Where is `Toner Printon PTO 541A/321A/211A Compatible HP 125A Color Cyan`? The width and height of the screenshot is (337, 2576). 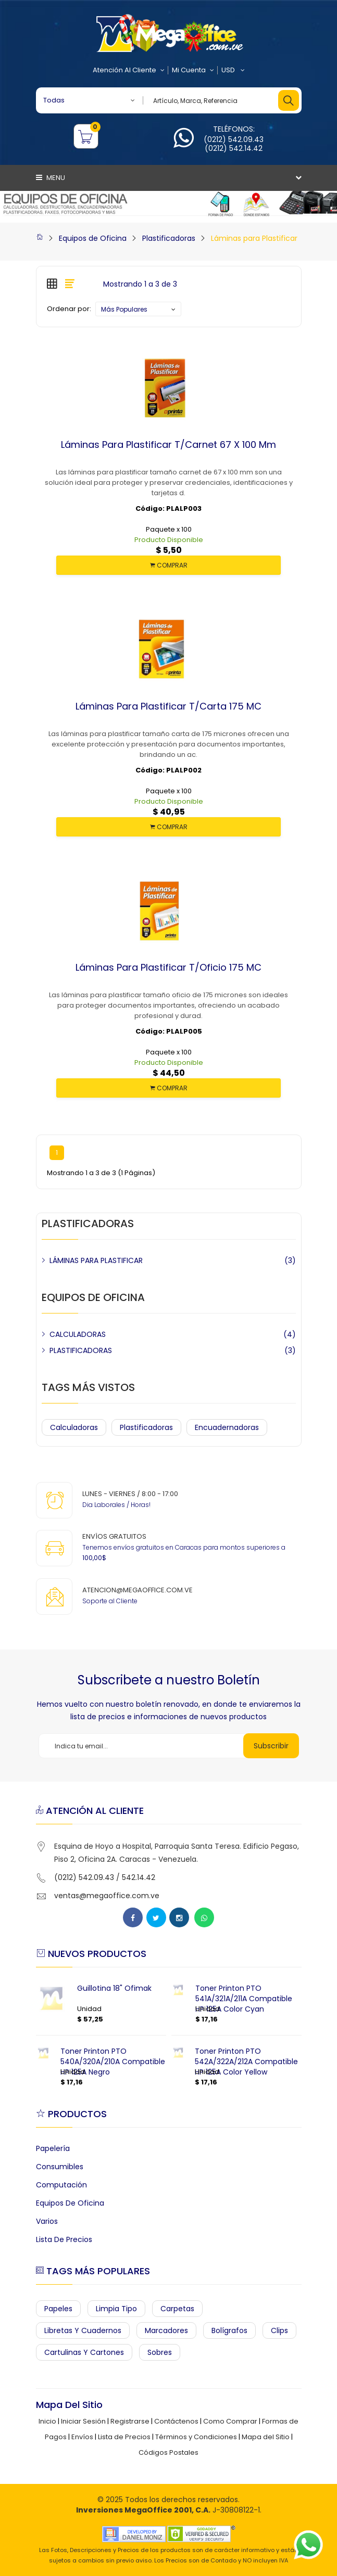
Toner Printon PTO 541A/321A/211A Compatible HP 125A Color Cyan is located at coordinates (243, 1998).